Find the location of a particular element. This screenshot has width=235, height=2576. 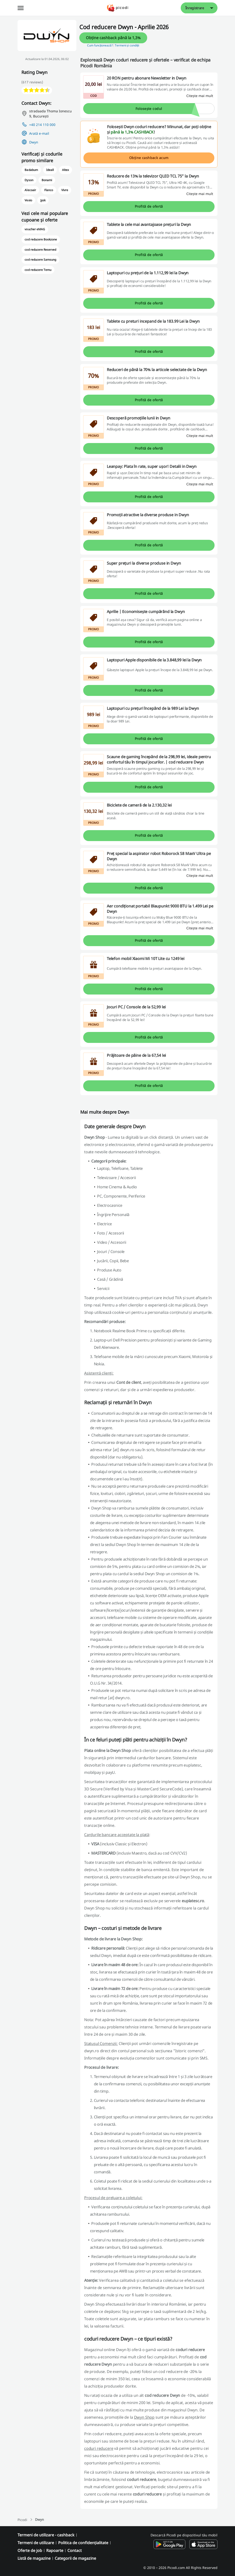

Listă de magazine is located at coordinates (34, 2558).